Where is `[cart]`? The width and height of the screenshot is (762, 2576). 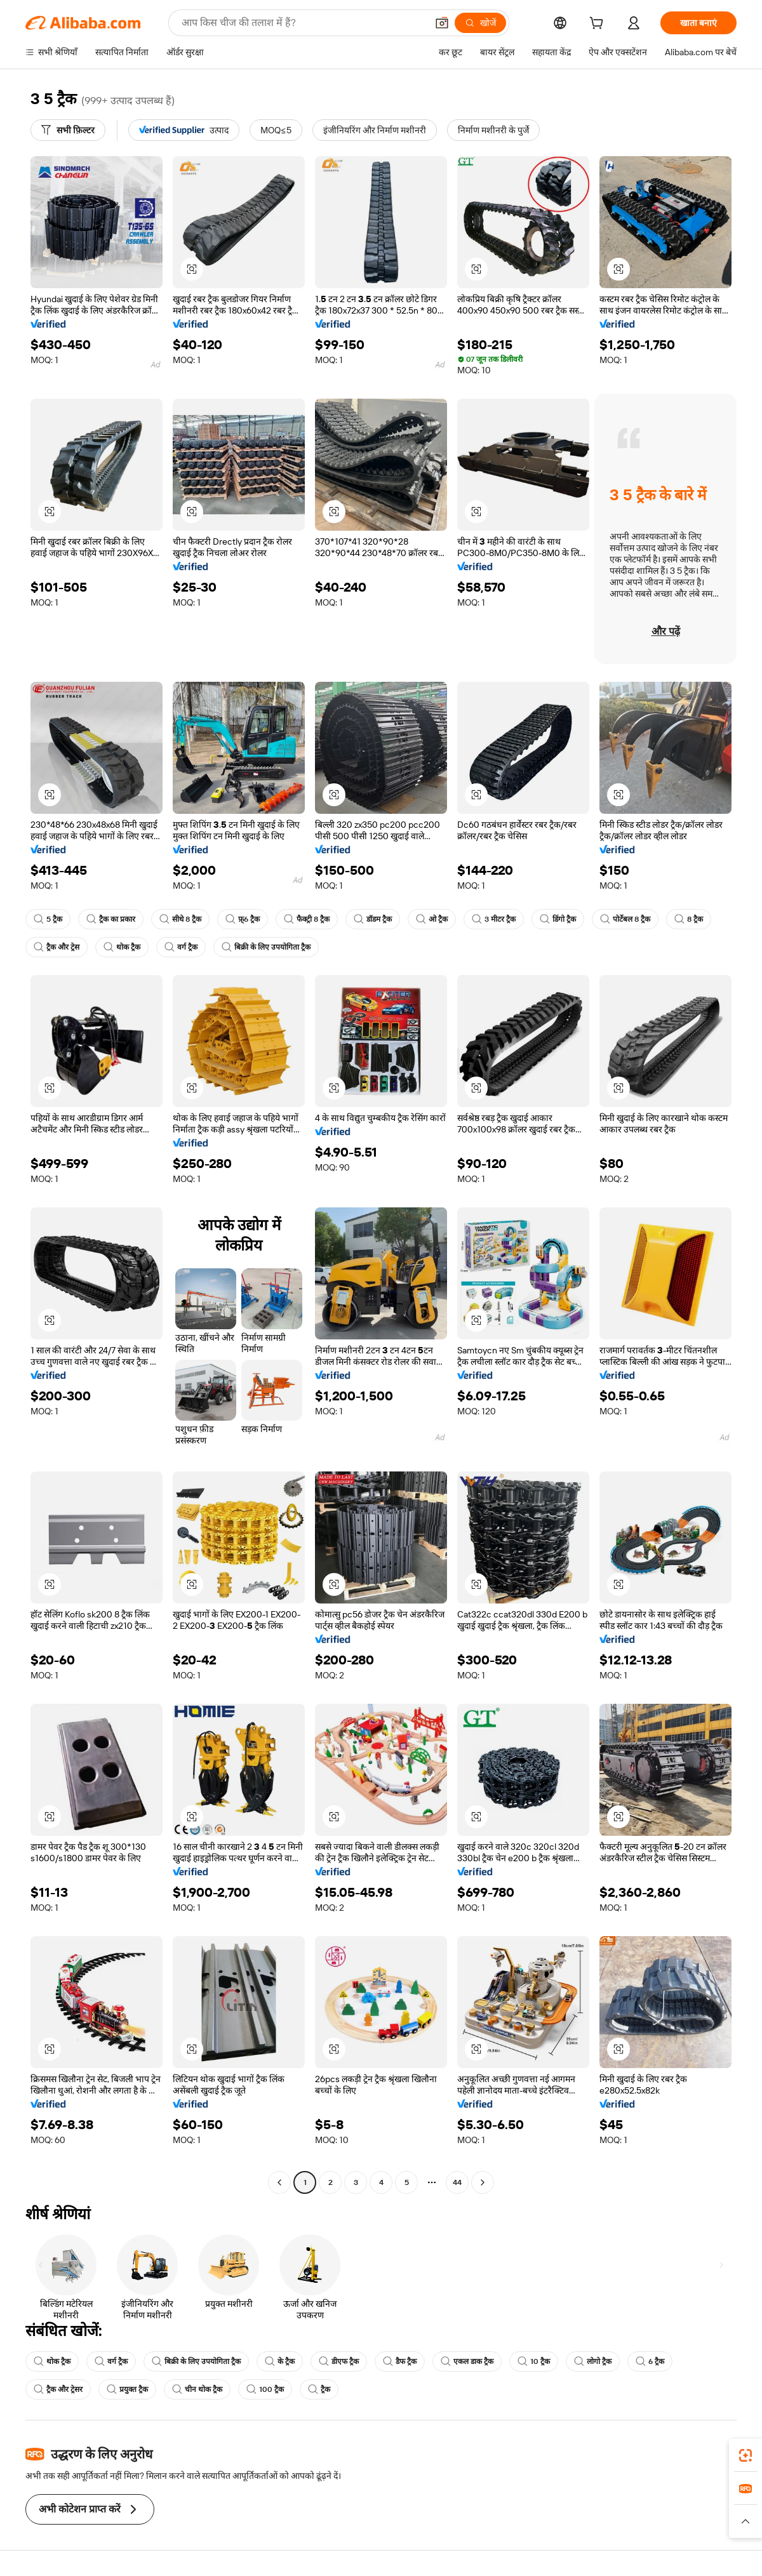
[cart] is located at coordinates (598, 25).